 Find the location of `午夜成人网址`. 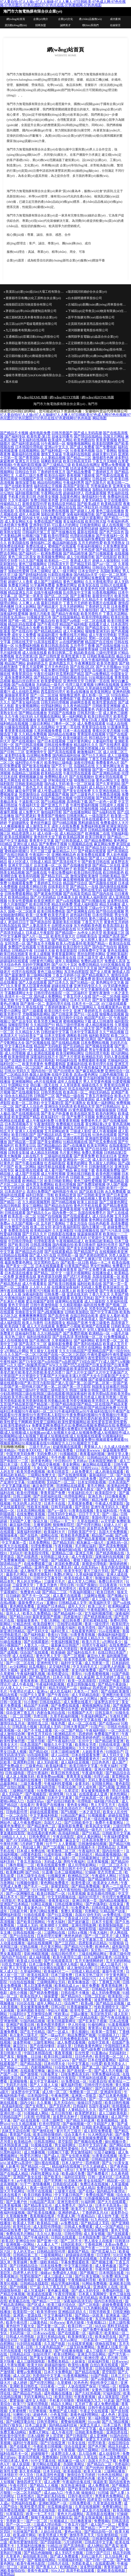

午夜成人网址 is located at coordinates (73, 628).